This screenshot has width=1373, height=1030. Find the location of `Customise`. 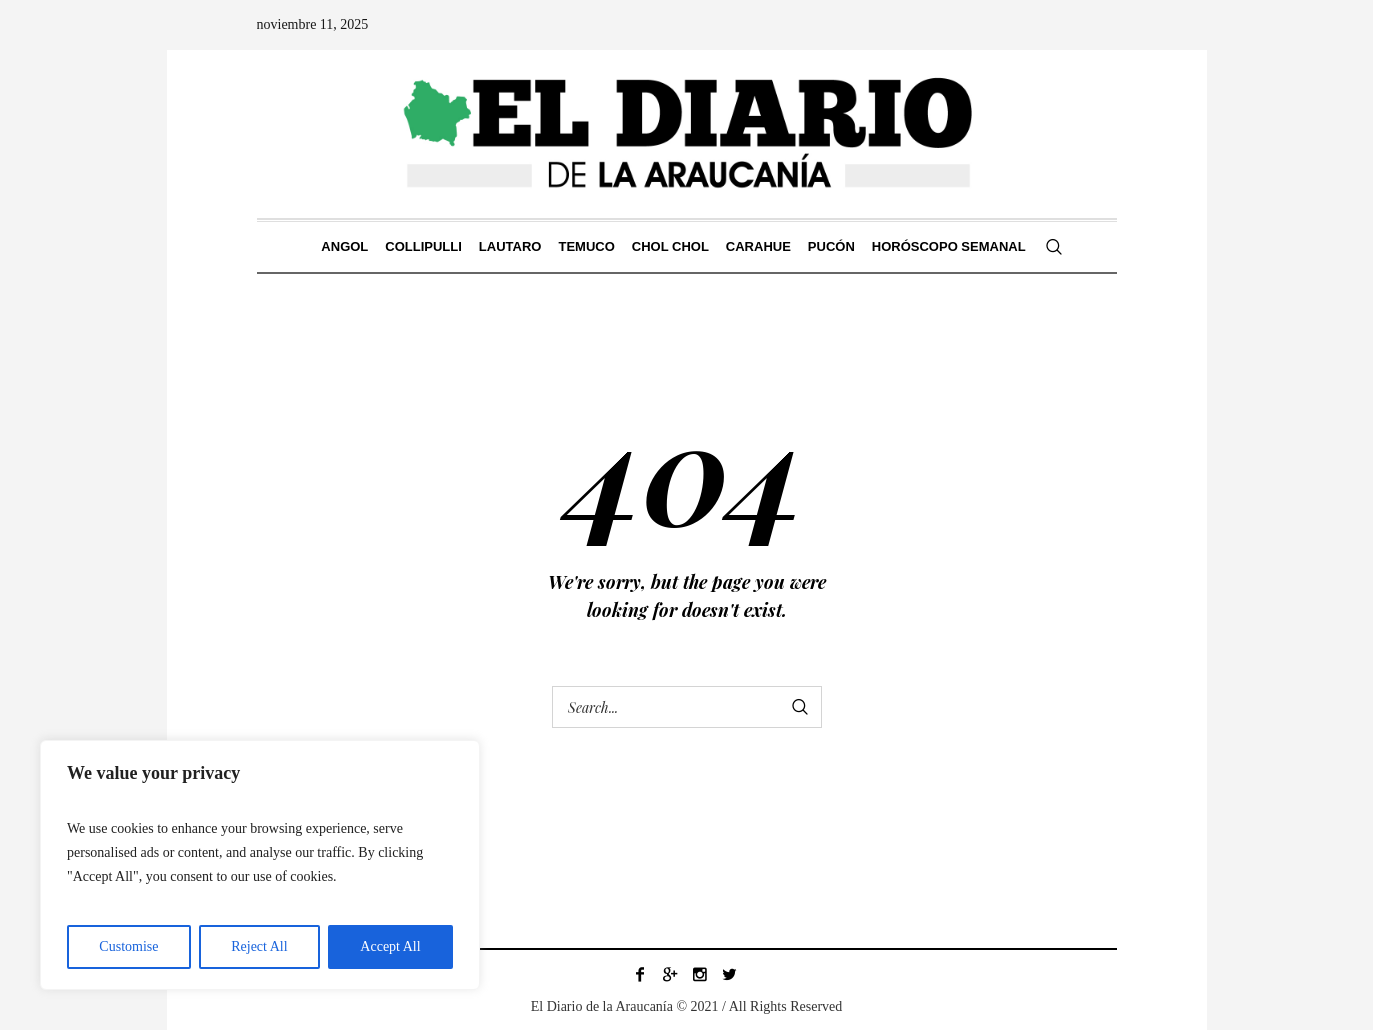

Customise is located at coordinates (128, 946).